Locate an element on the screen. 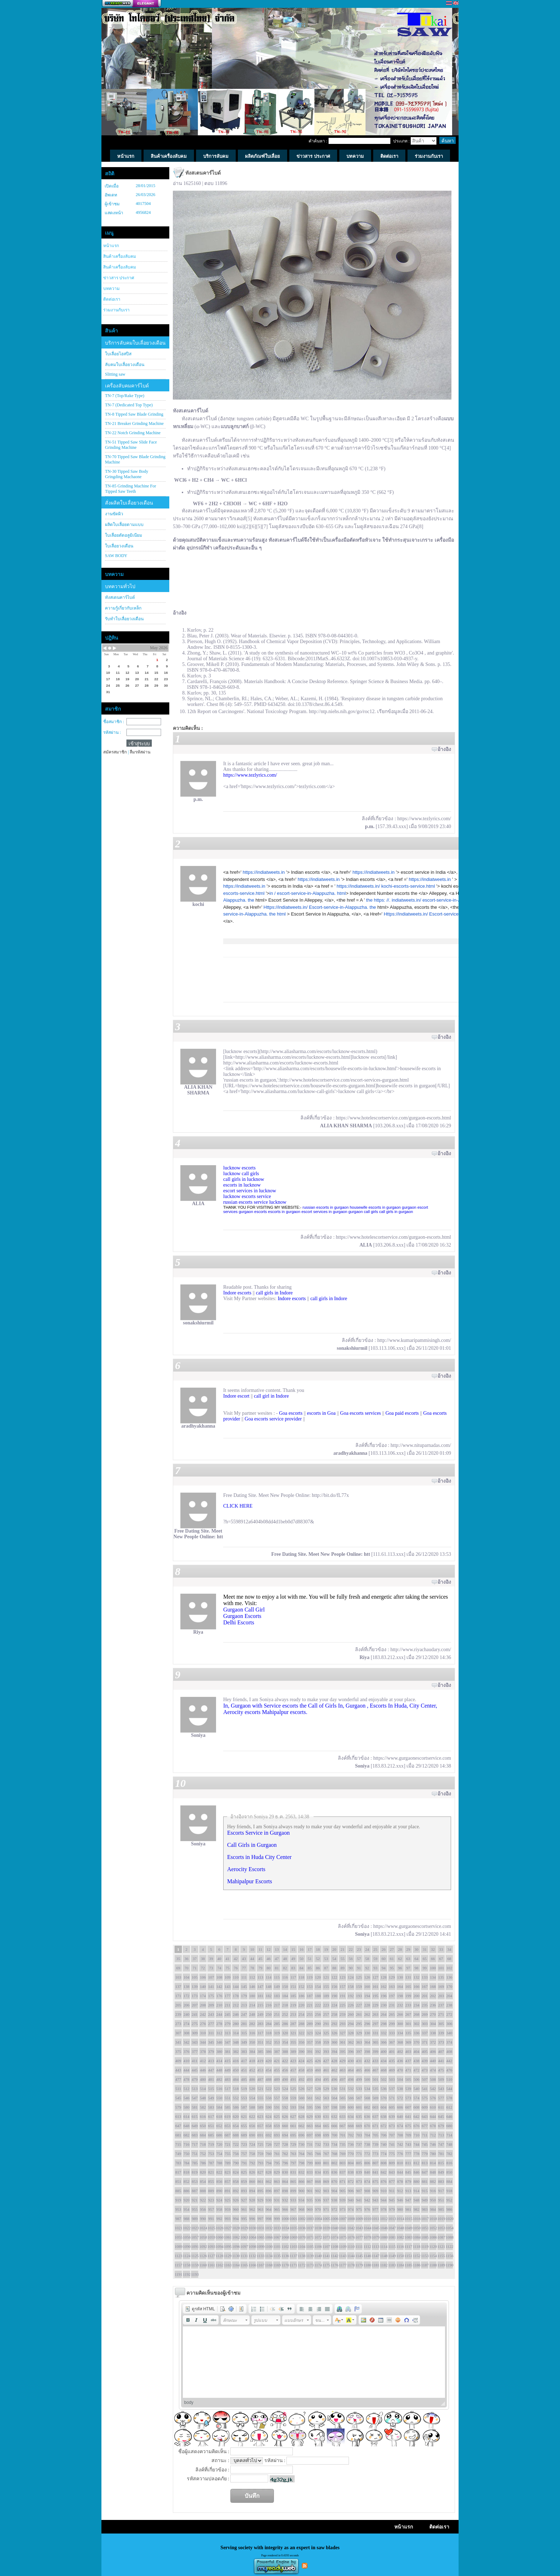 This screenshot has height=2576, width=560. 772 is located at coordinates (367, 2153).